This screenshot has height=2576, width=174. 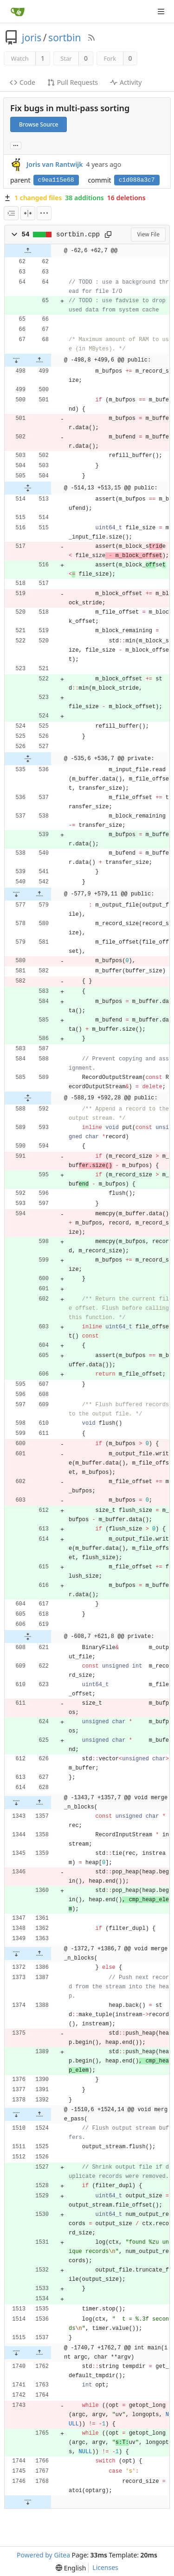 I want to click on Activity, so click(x=126, y=82).